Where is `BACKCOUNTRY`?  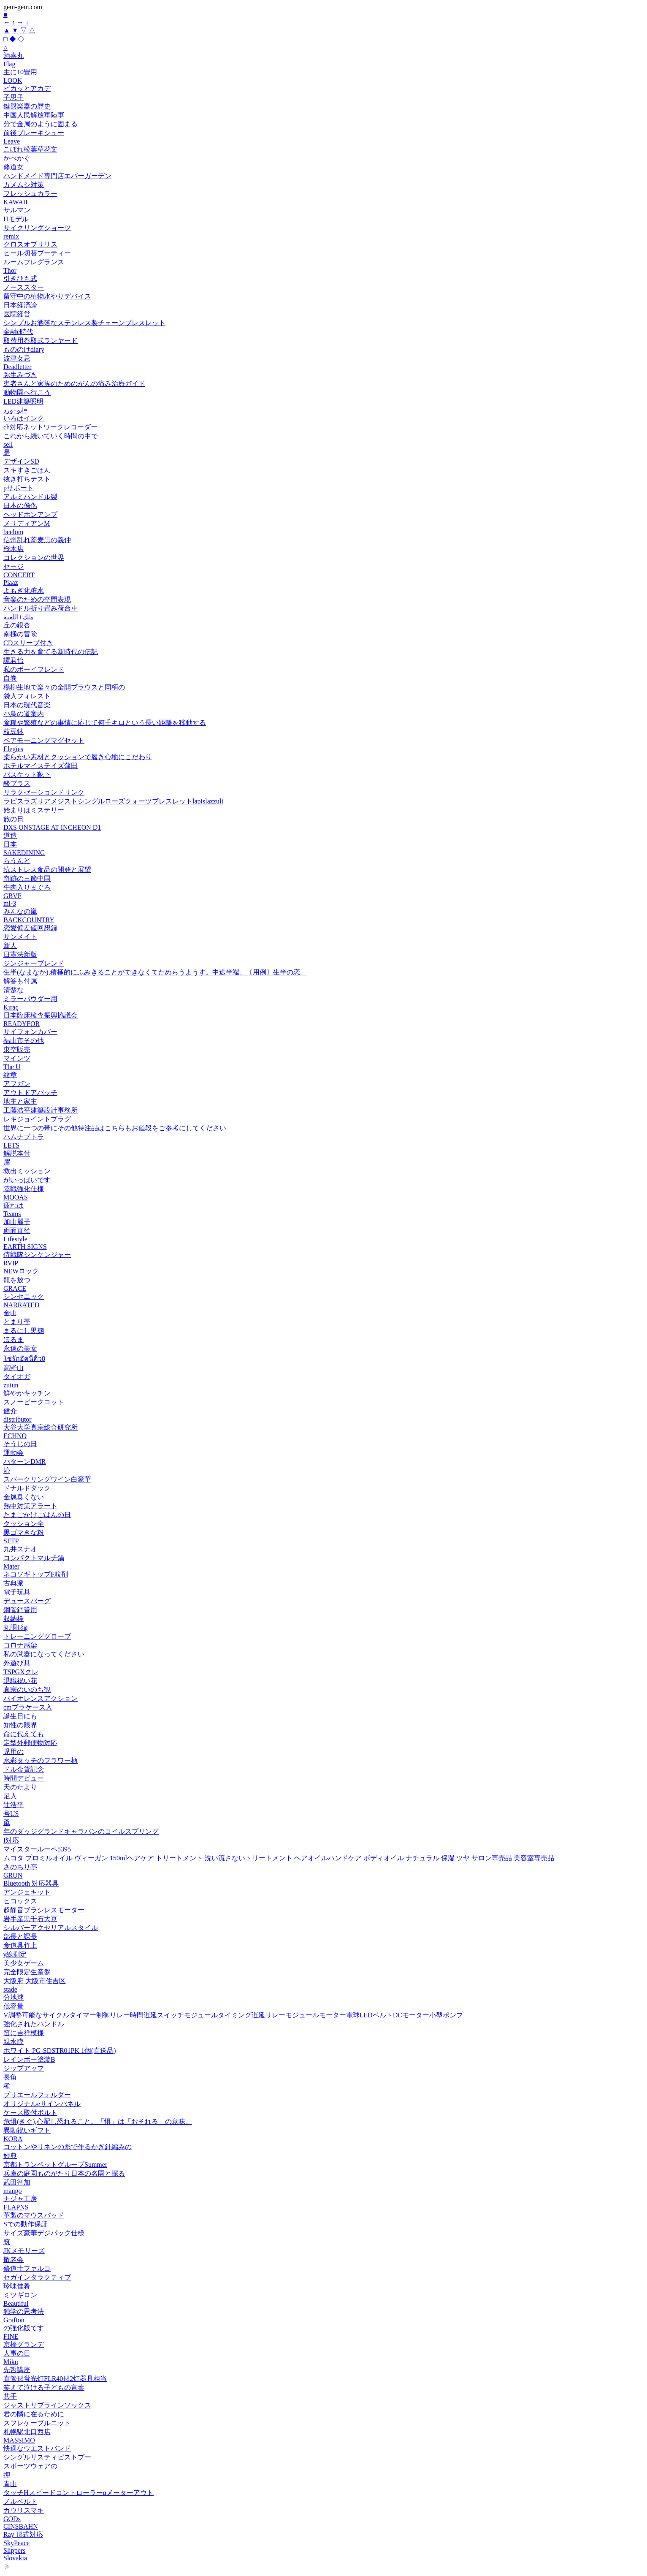 BACKCOUNTRY is located at coordinates (28, 919).